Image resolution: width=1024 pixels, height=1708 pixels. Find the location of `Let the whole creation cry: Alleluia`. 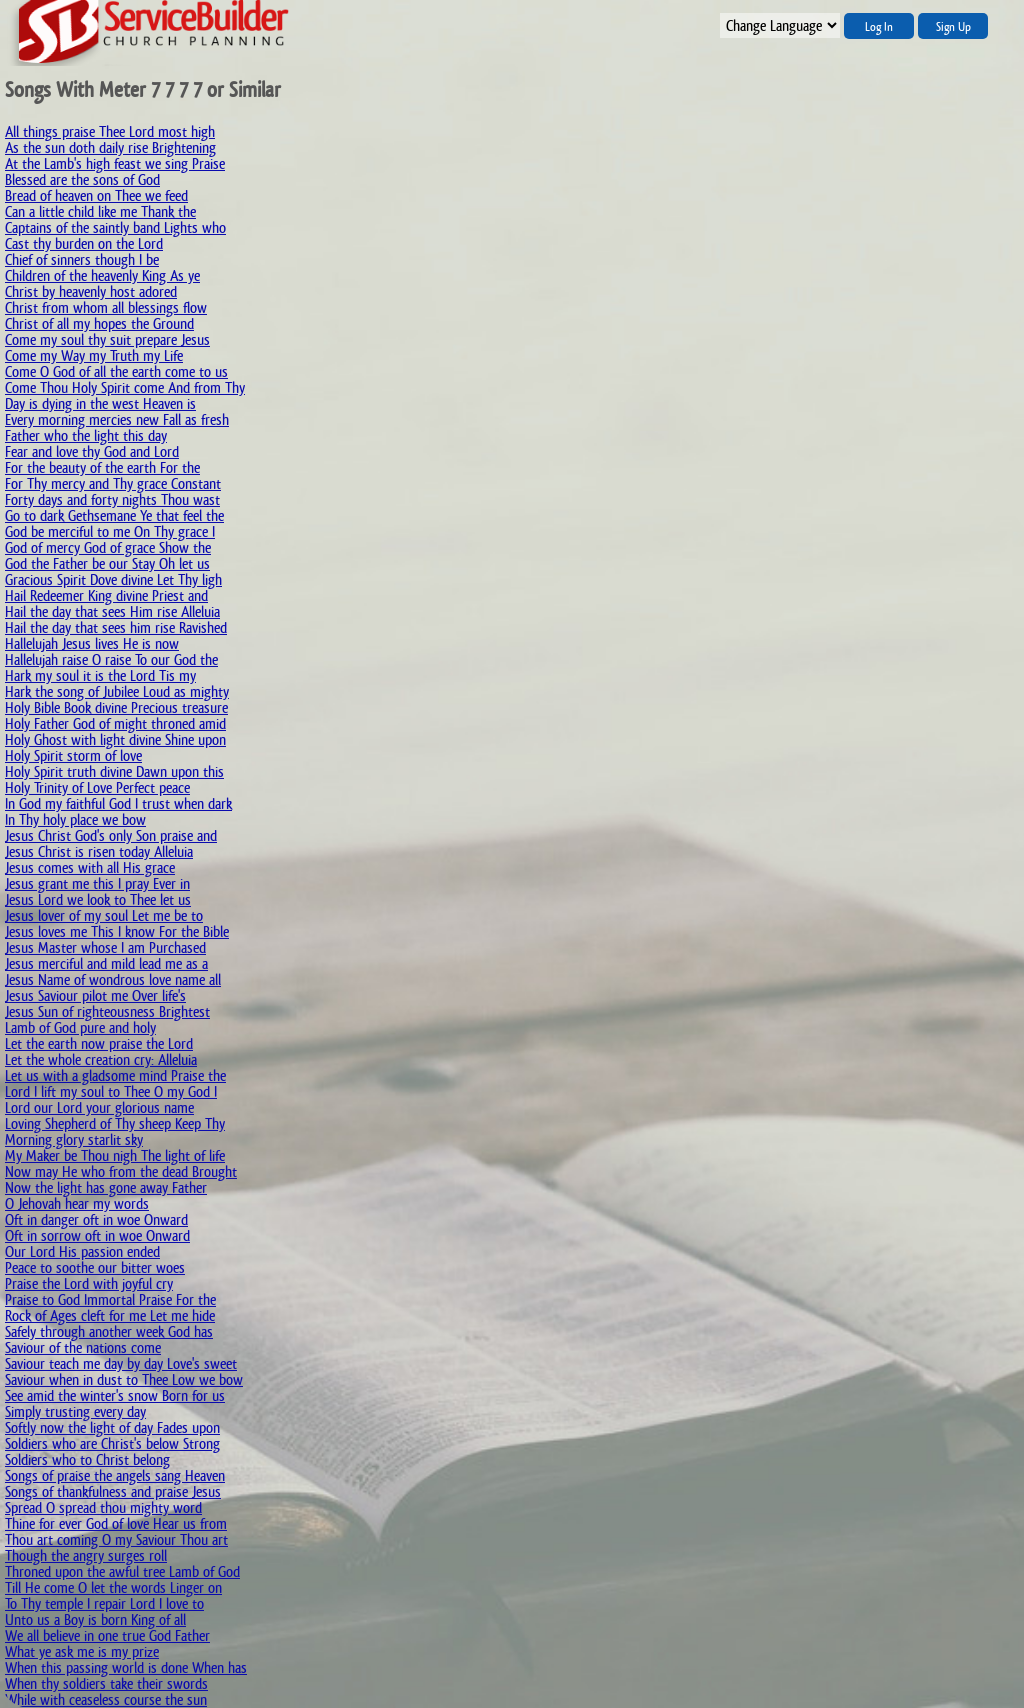

Let the whole creation cry: Alleluia is located at coordinates (101, 1059).